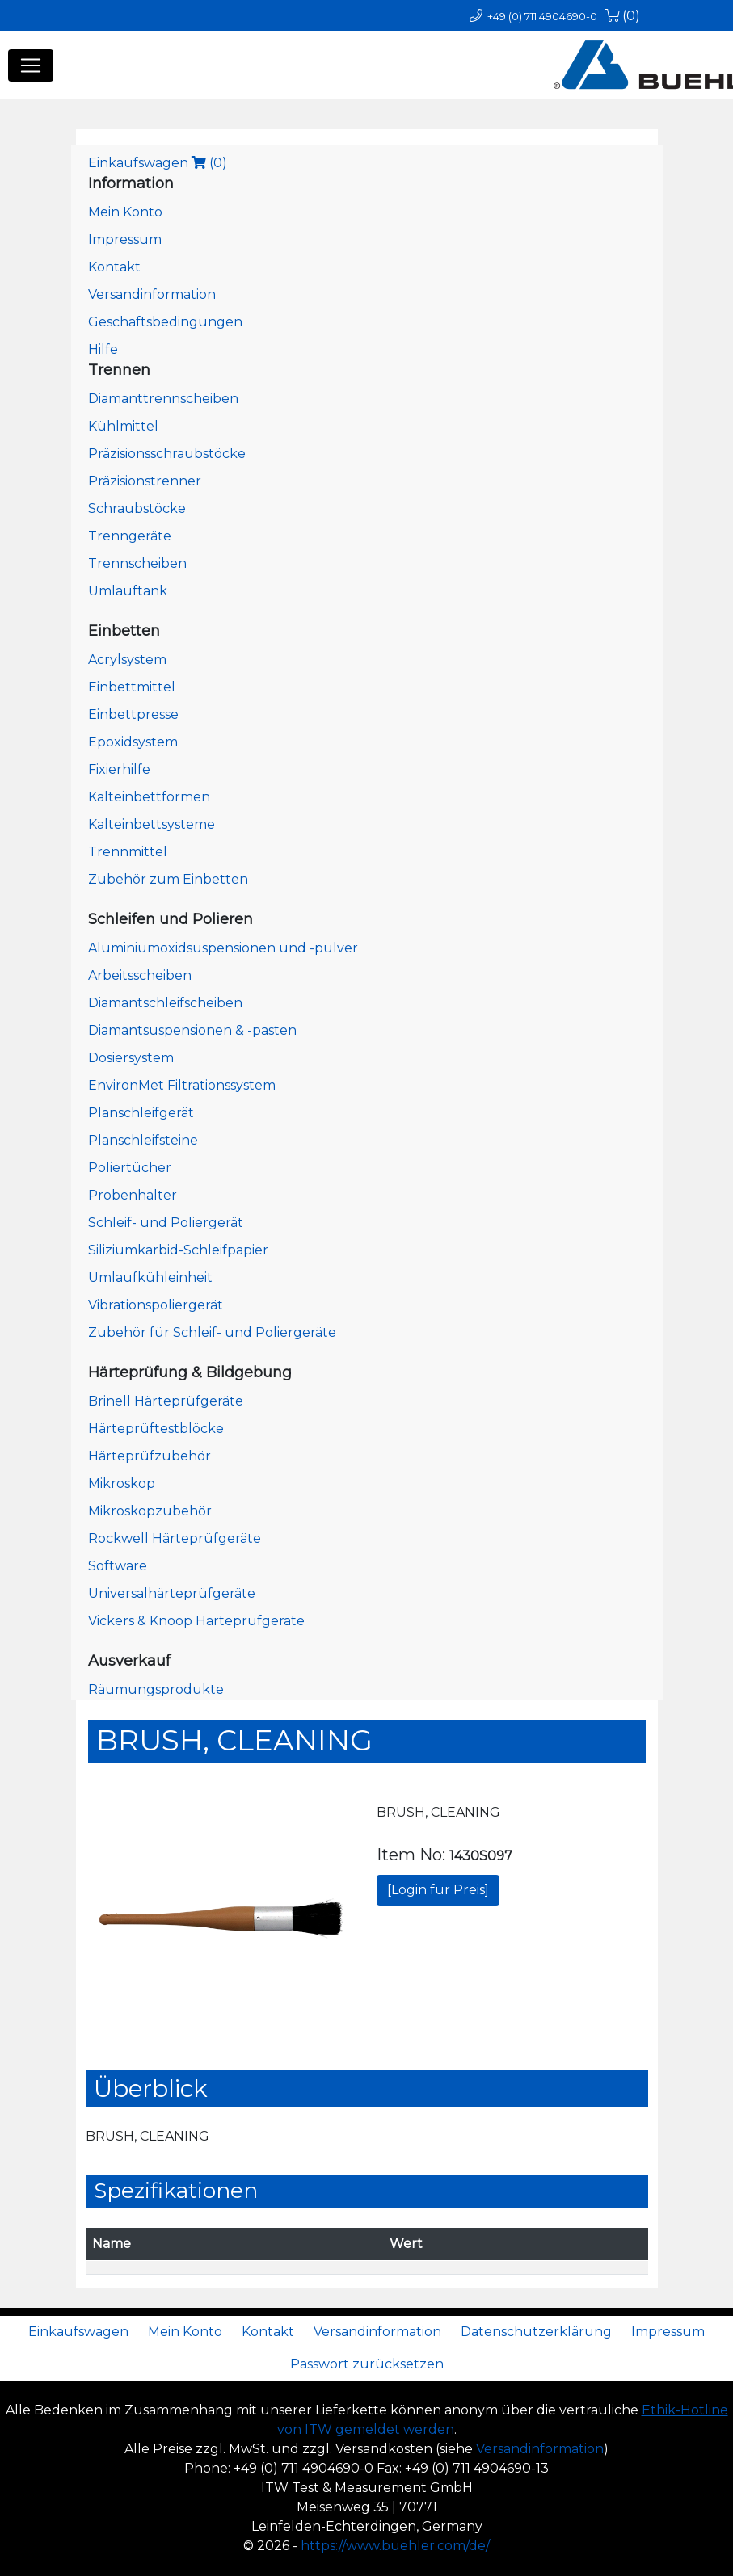 This screenshot has width=733, height=2576. What do you see at coordinates (140, 975) in the screenshot?
I see `Arbeitsscheiben` at bounding box center [140, 975].